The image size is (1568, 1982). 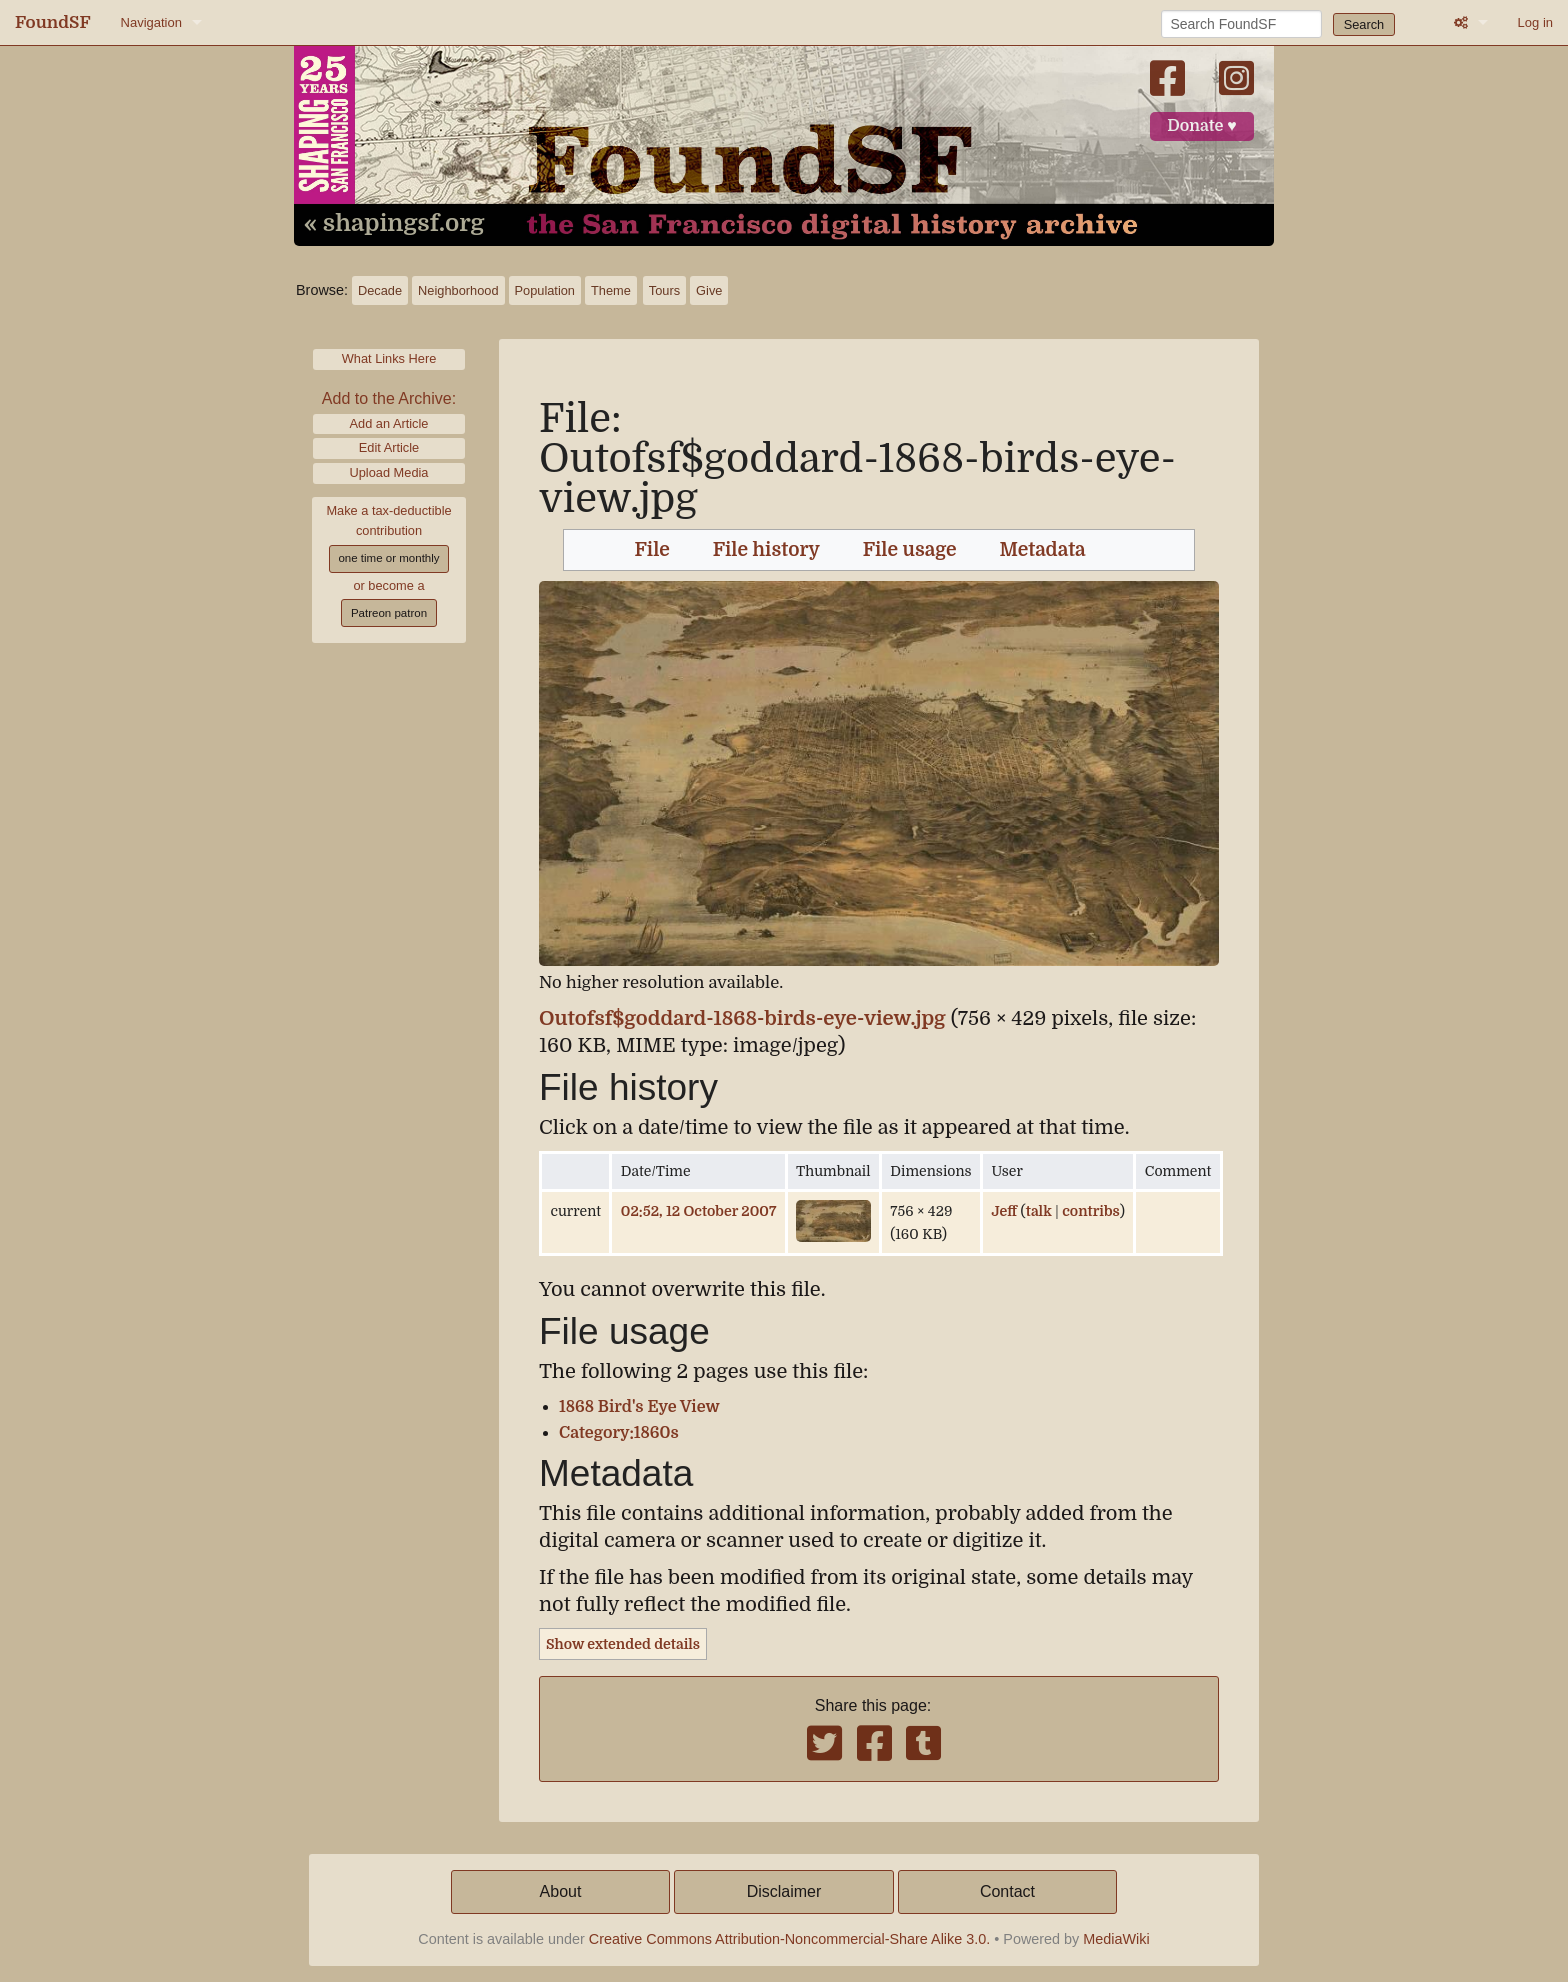 I want to click on Navigation, so click(x=151, y=22).